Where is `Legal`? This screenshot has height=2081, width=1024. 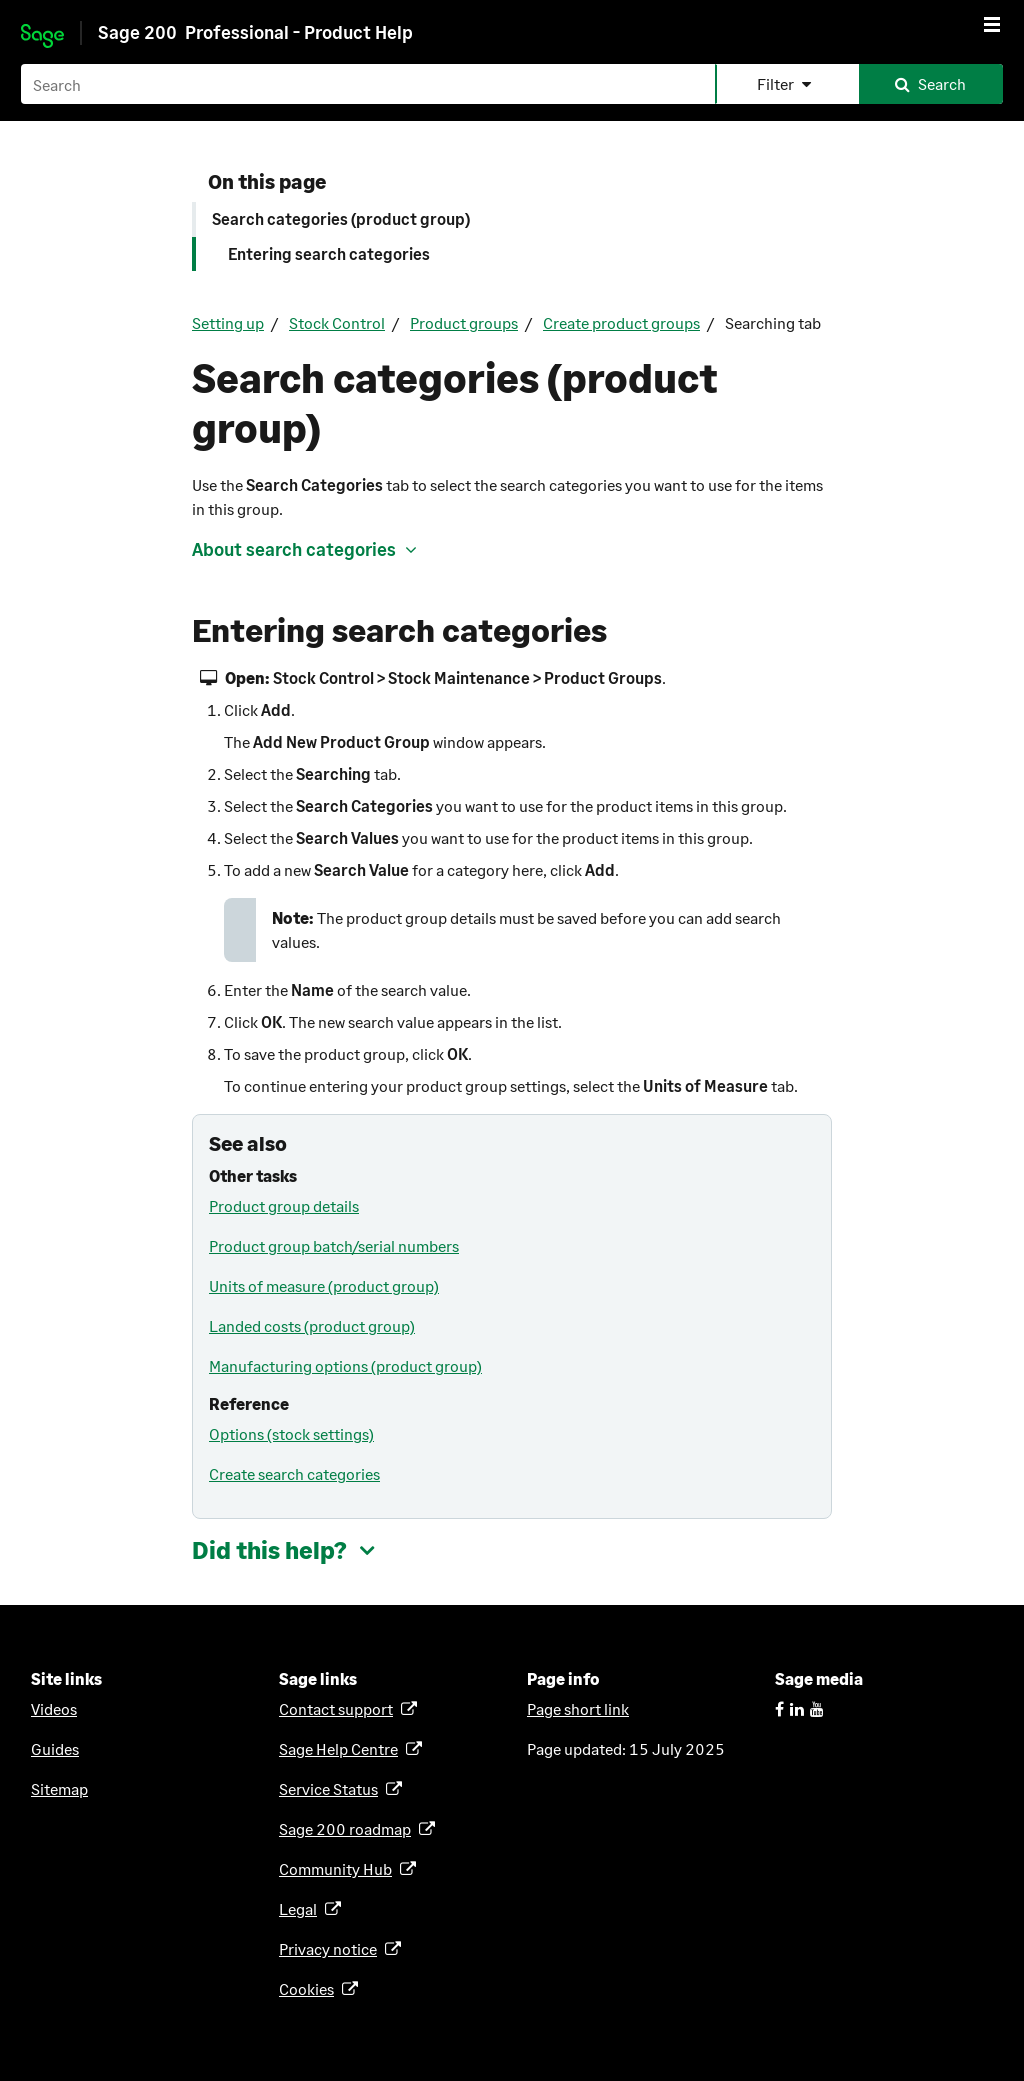
Legal is located at coordinates (301, 1908).